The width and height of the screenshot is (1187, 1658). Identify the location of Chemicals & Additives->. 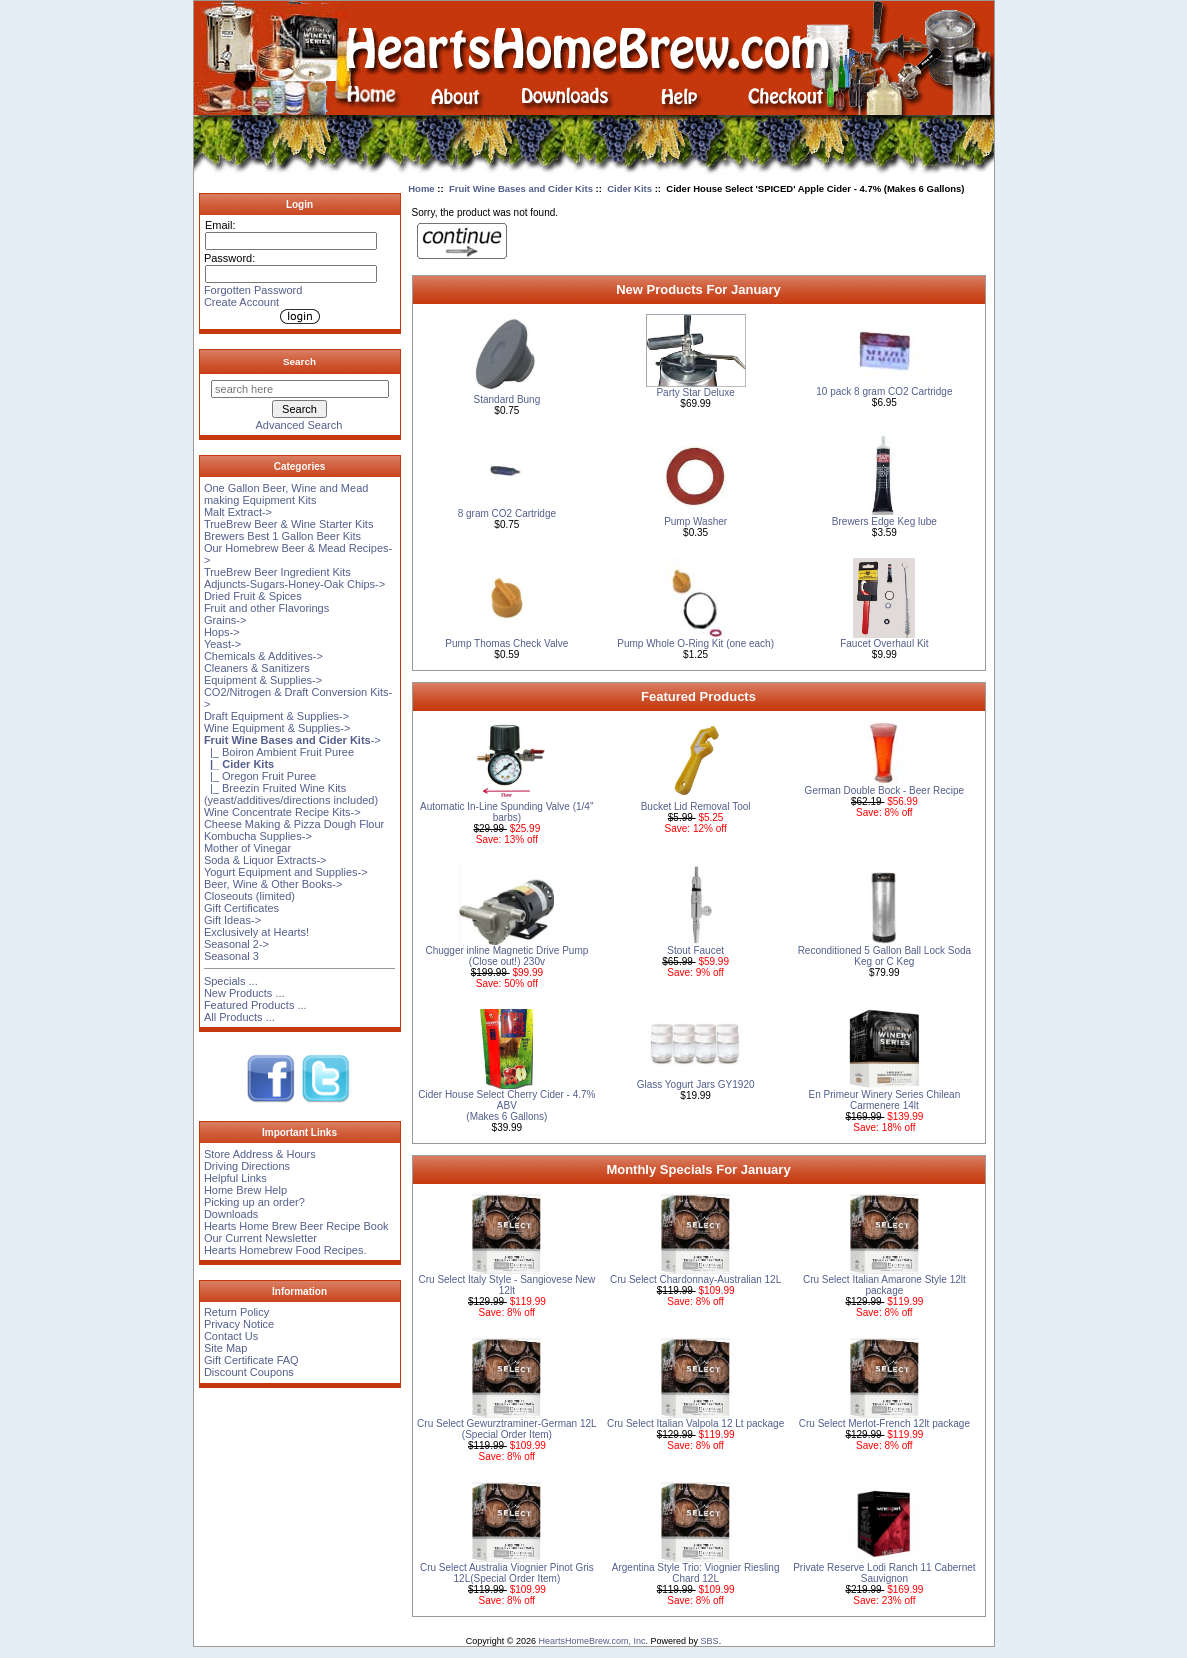
(263, 656).